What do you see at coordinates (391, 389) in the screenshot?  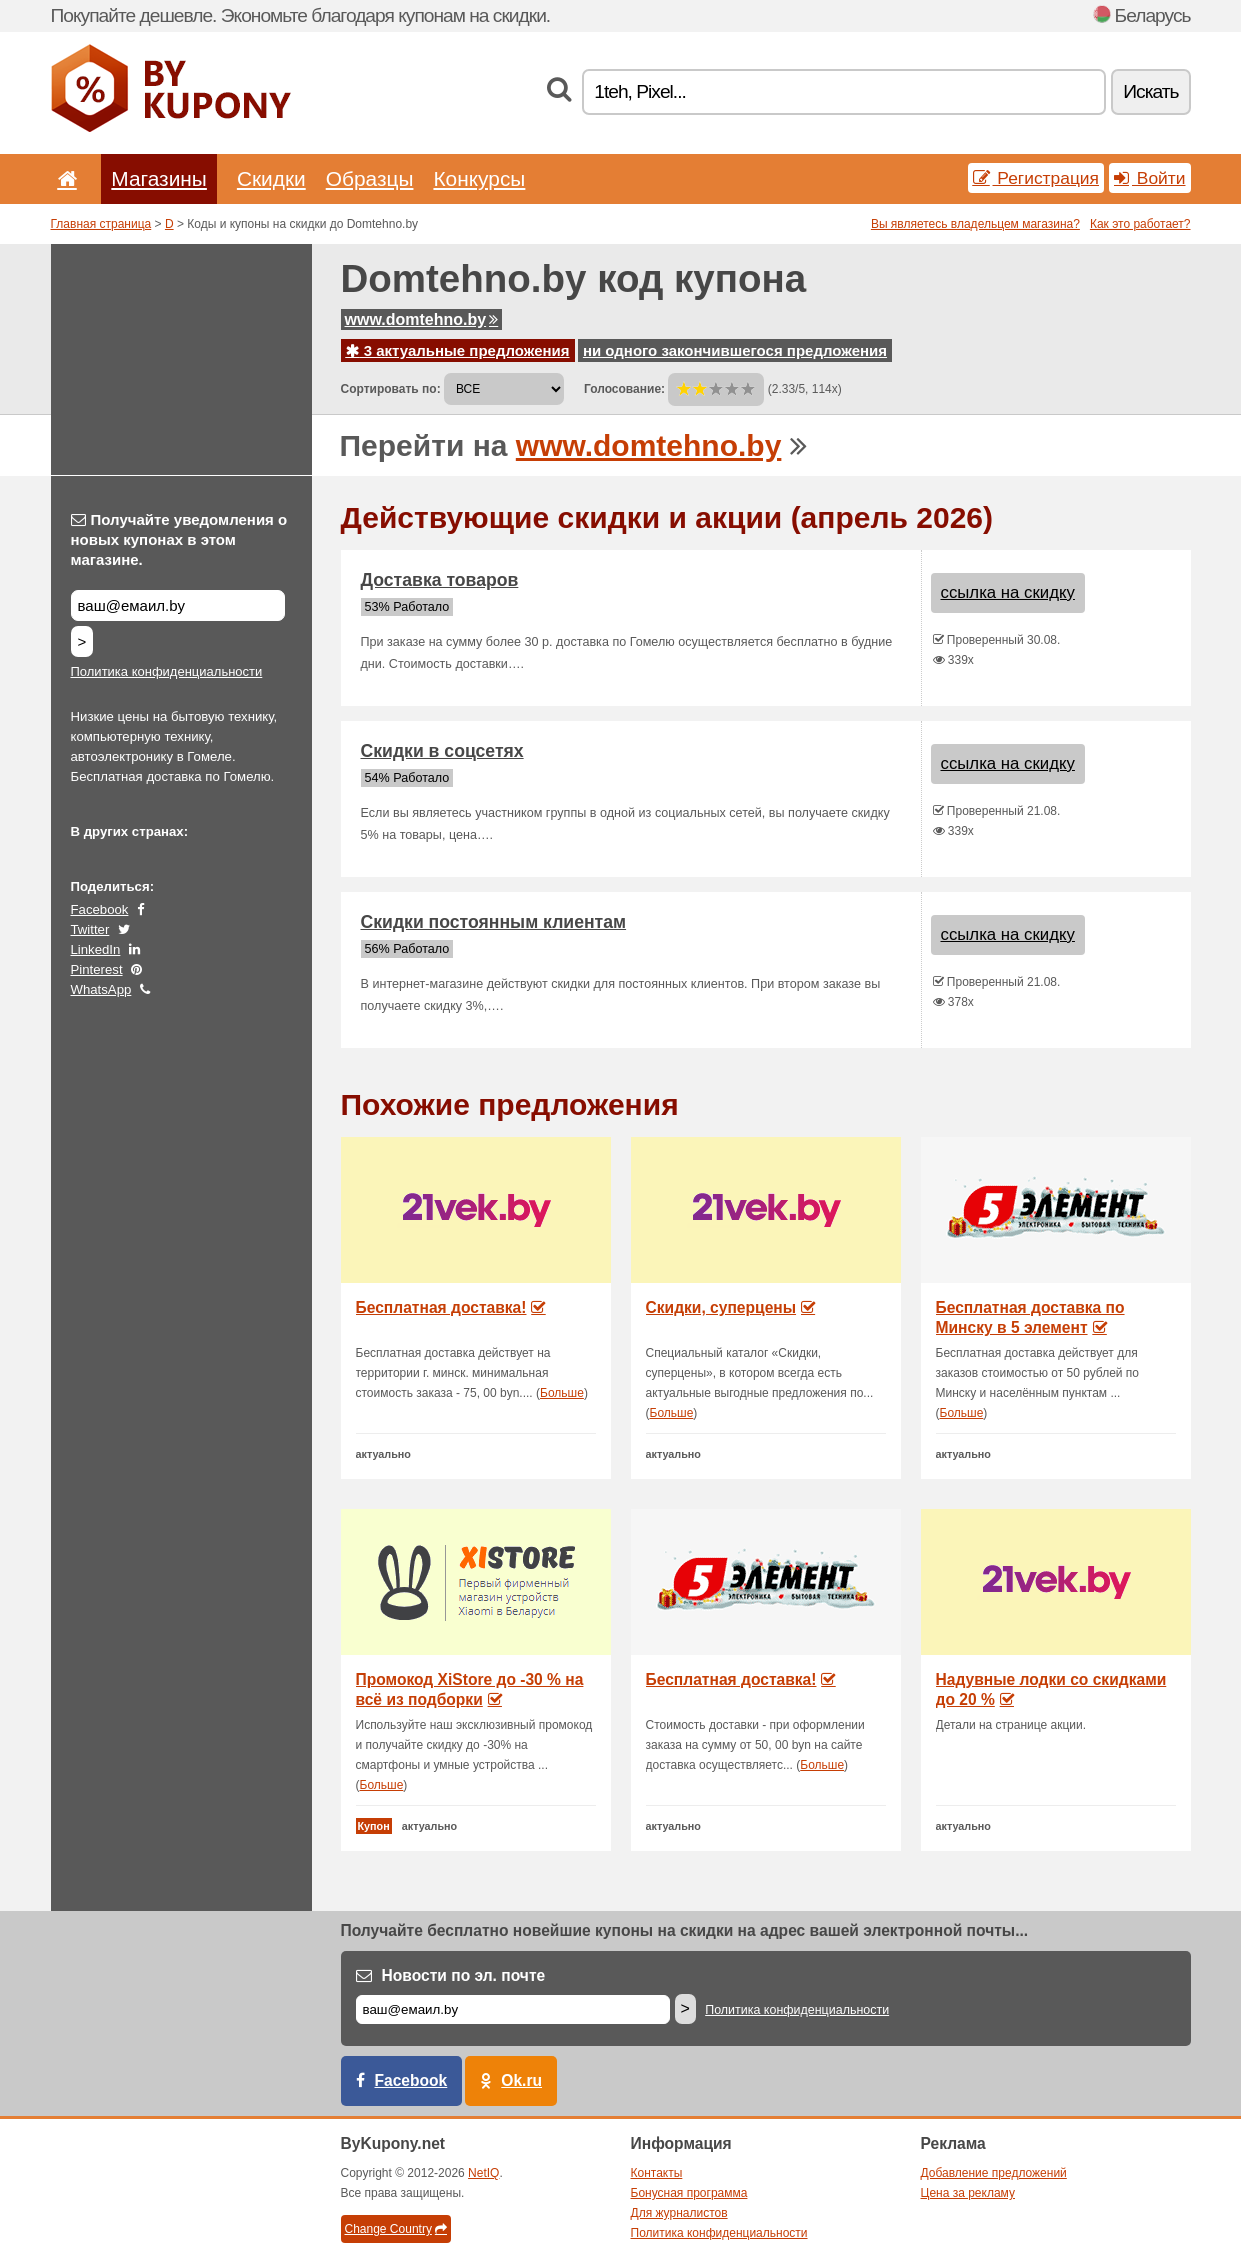 I see `Сортировать по:` at bounding box center [391, 389].